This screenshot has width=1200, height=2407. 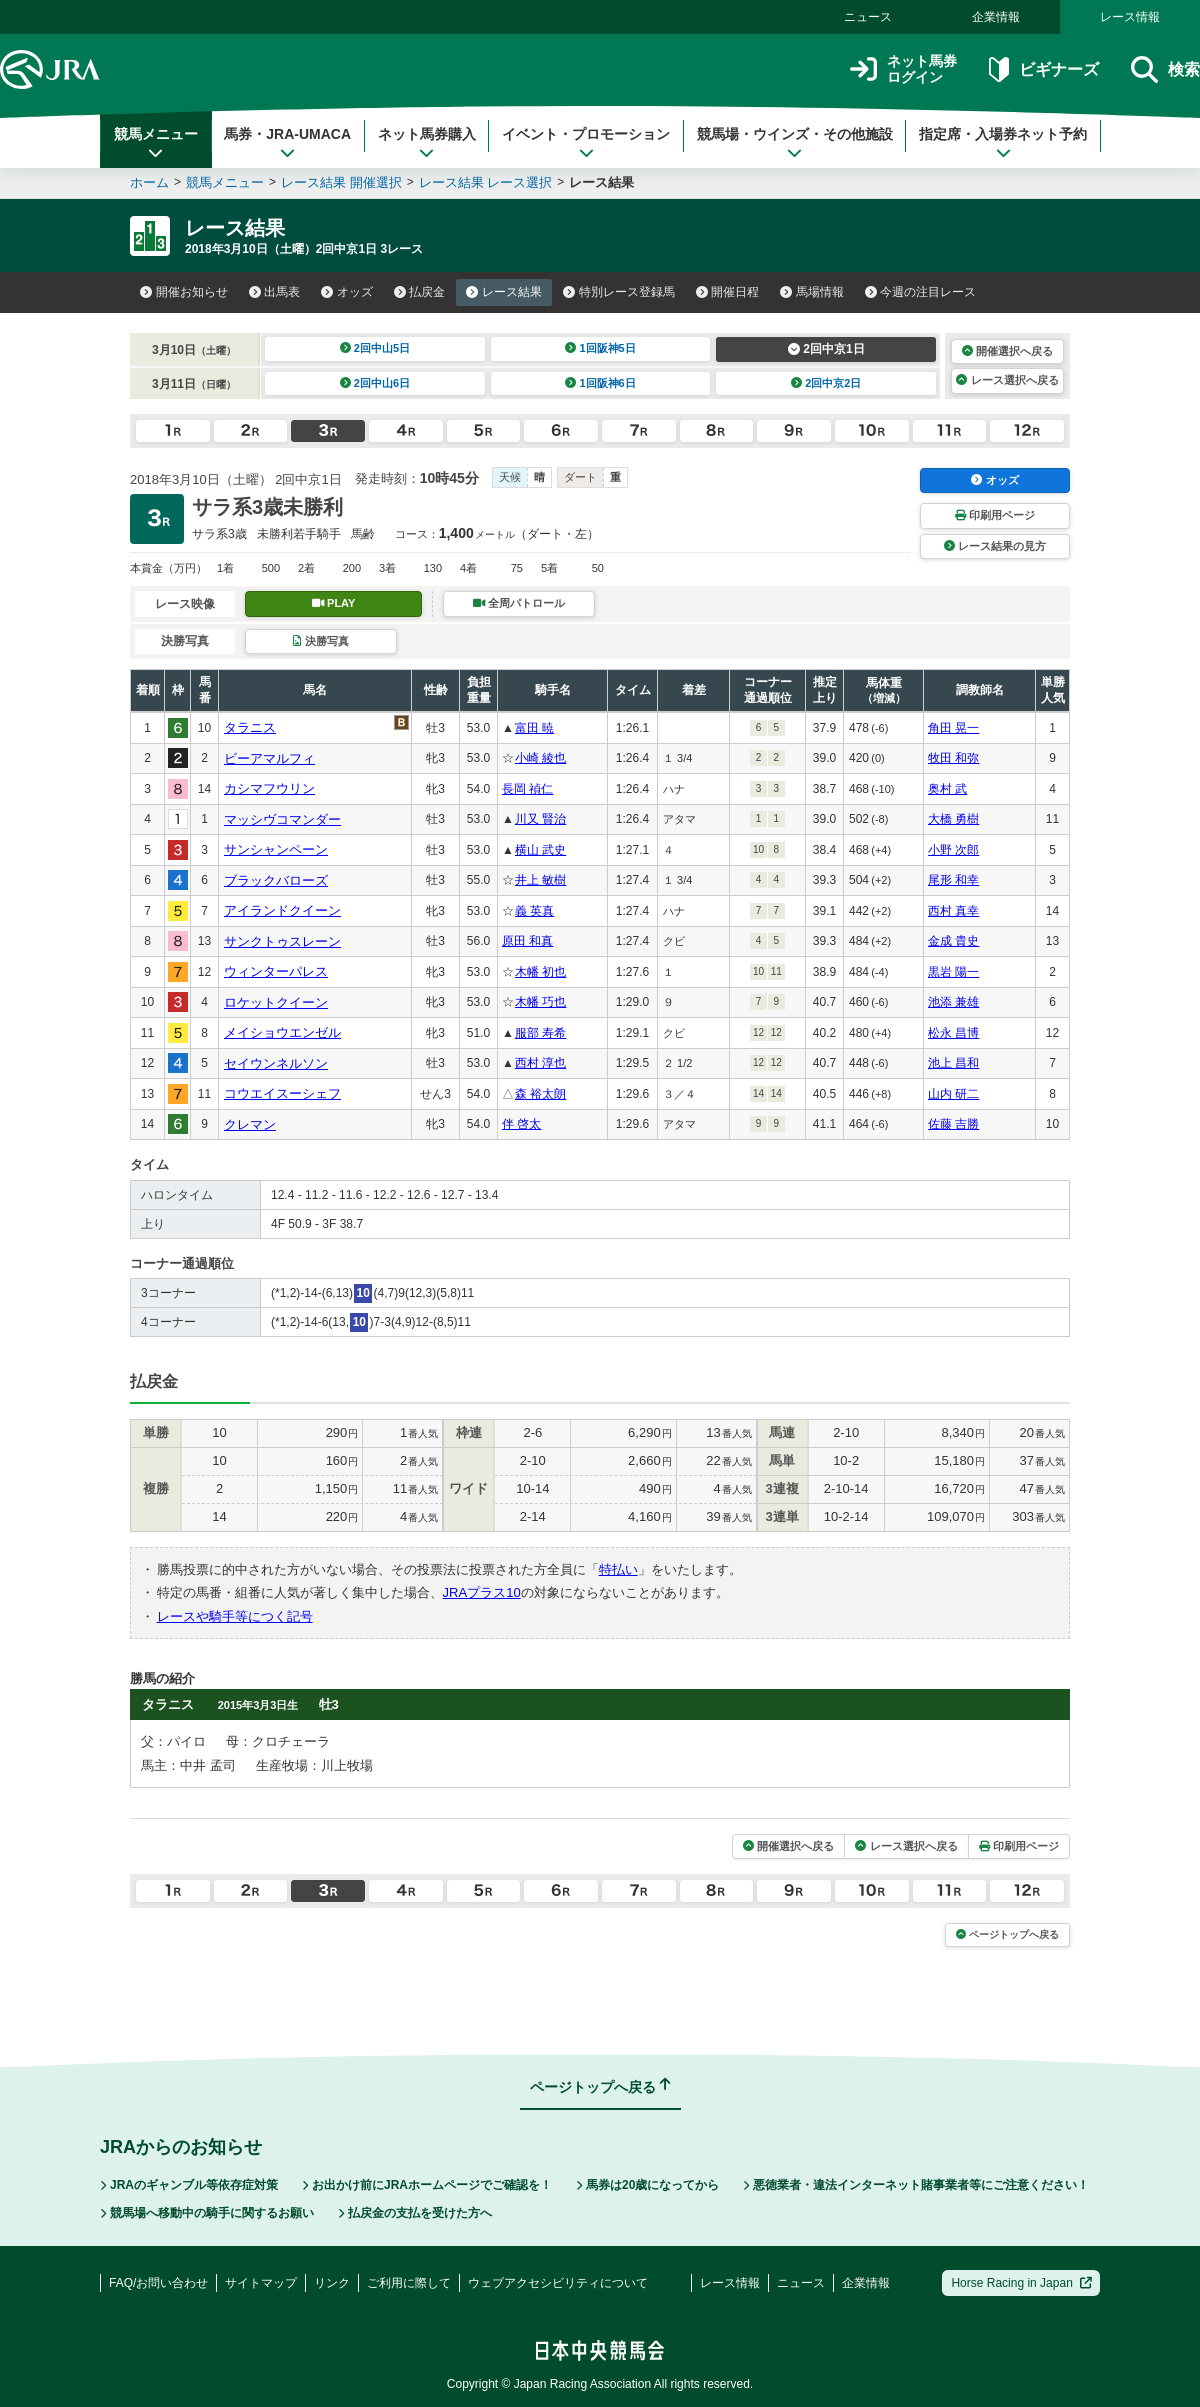 I want to click on 角田 晃一, so click(x=953, y=728).